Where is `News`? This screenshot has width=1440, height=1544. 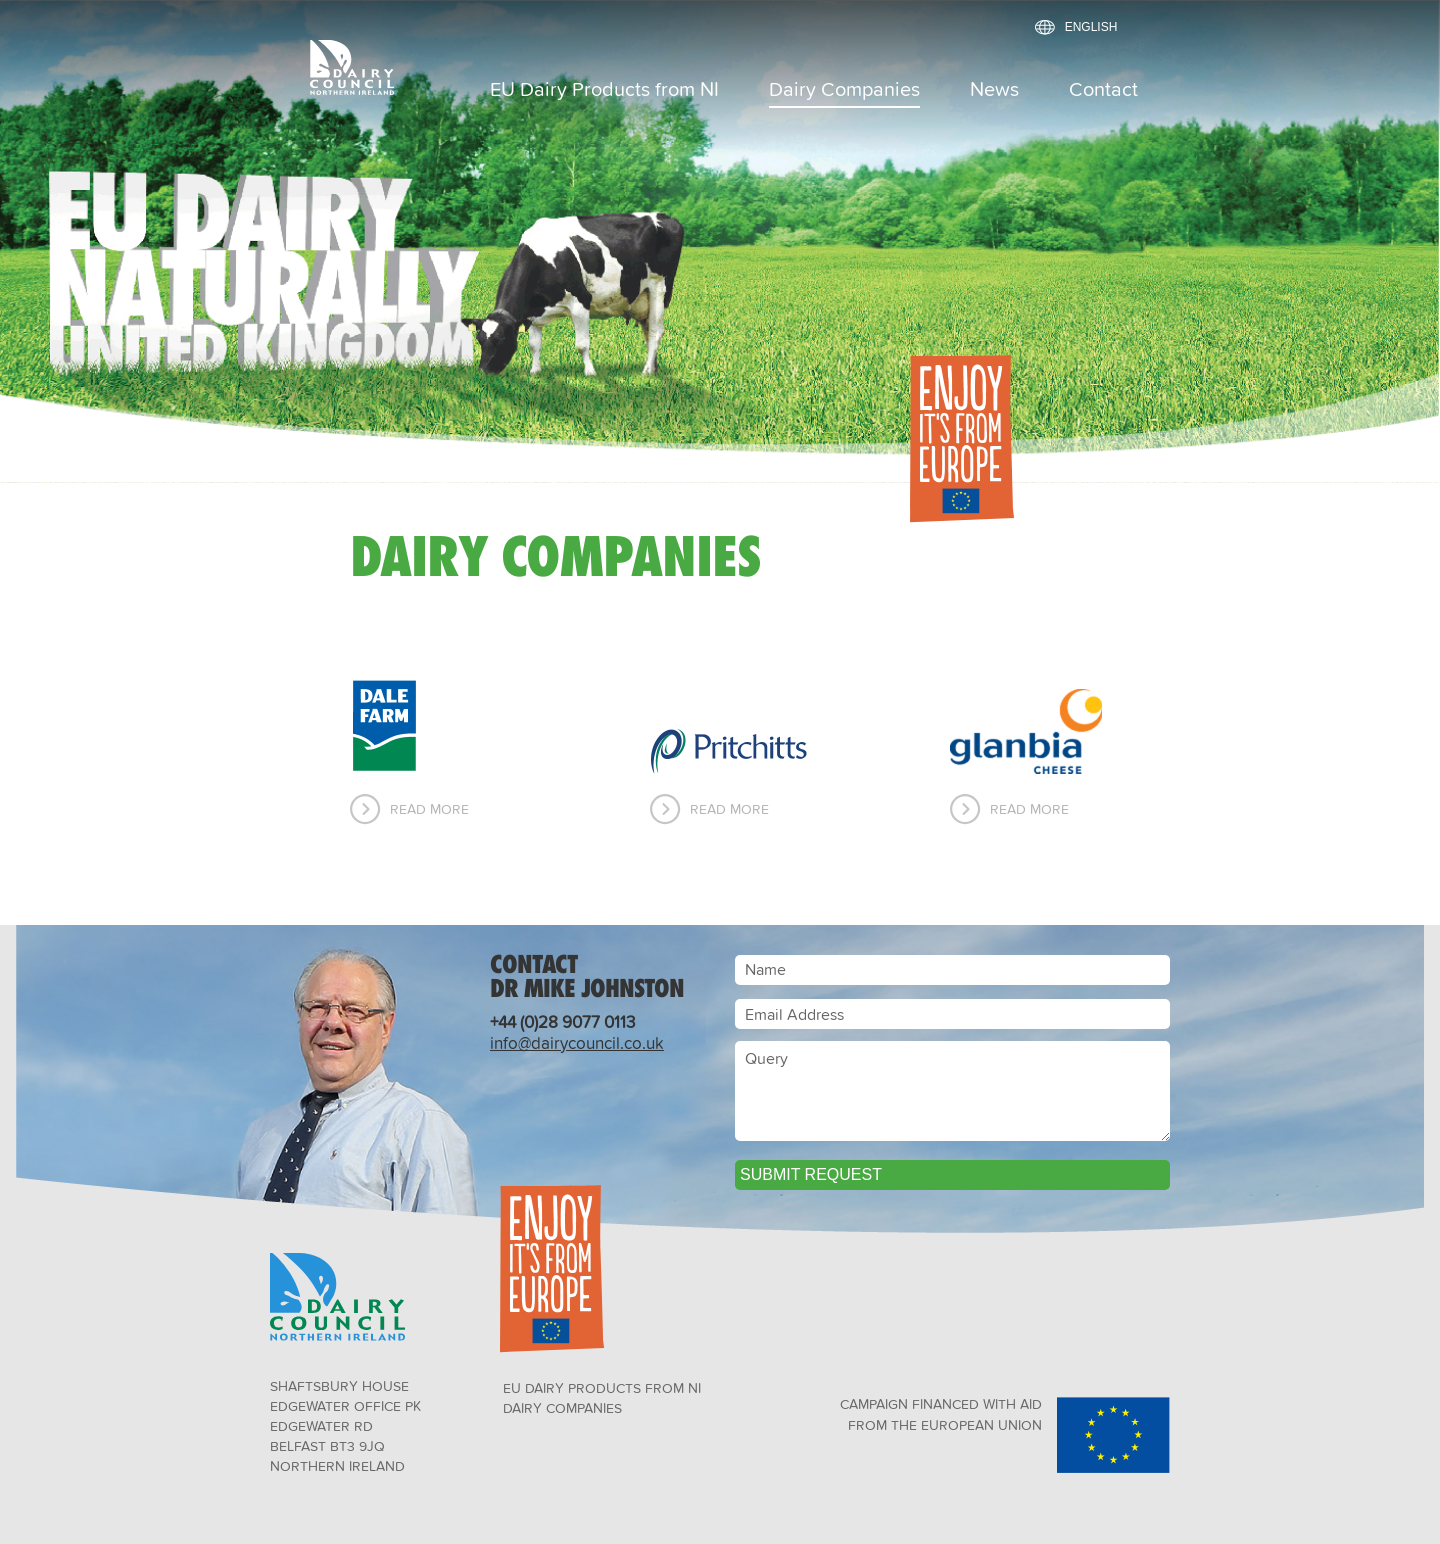
News is located at coordinates (994, 90).